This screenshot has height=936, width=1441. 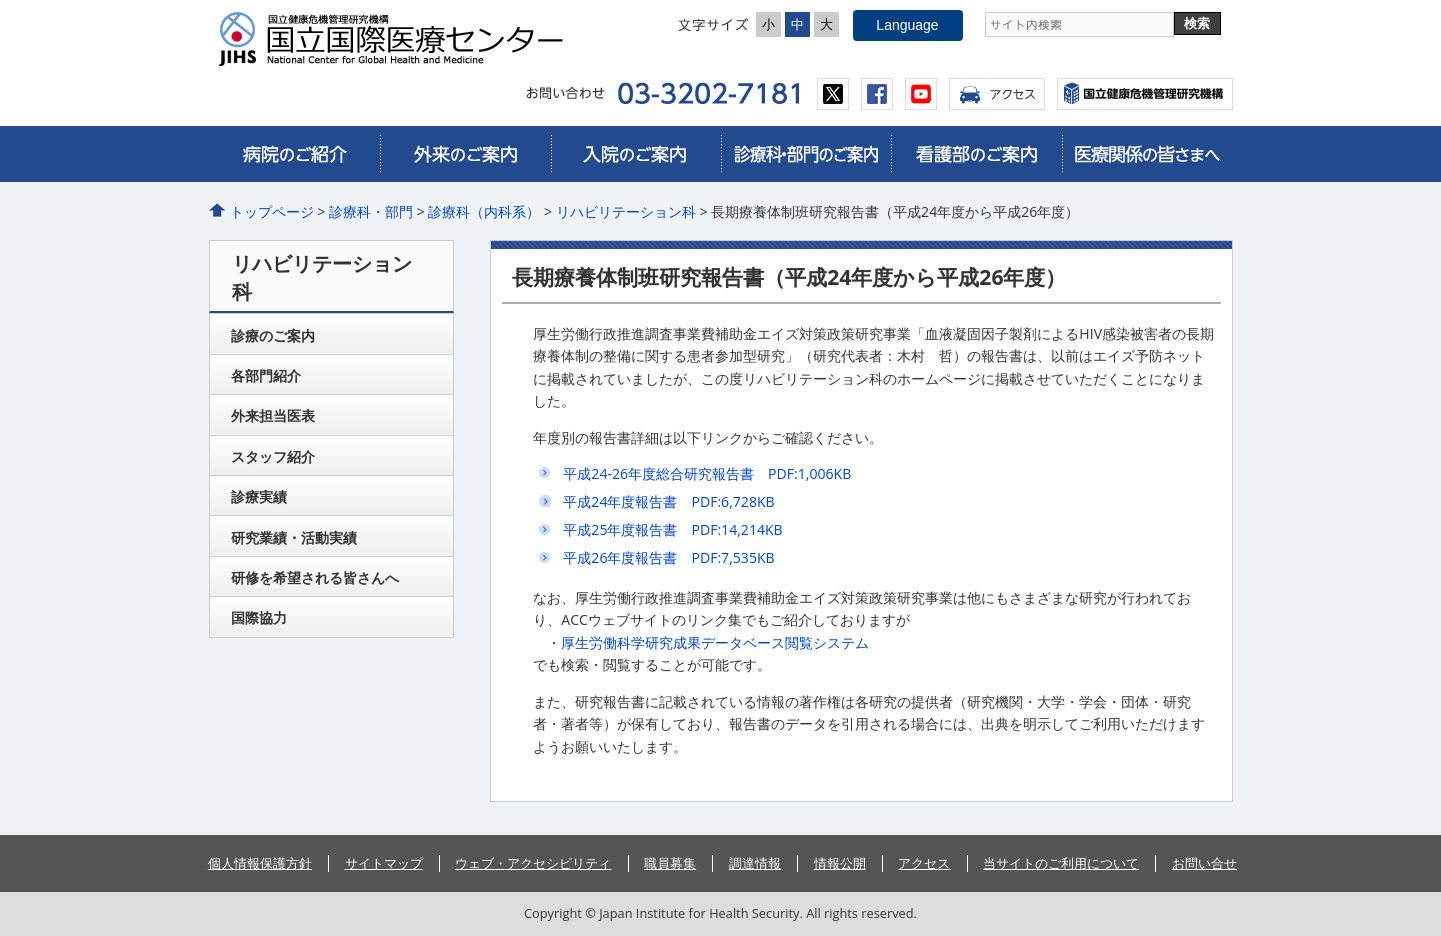 I want to click on 入院のご案内, so click(x=636, y=154).